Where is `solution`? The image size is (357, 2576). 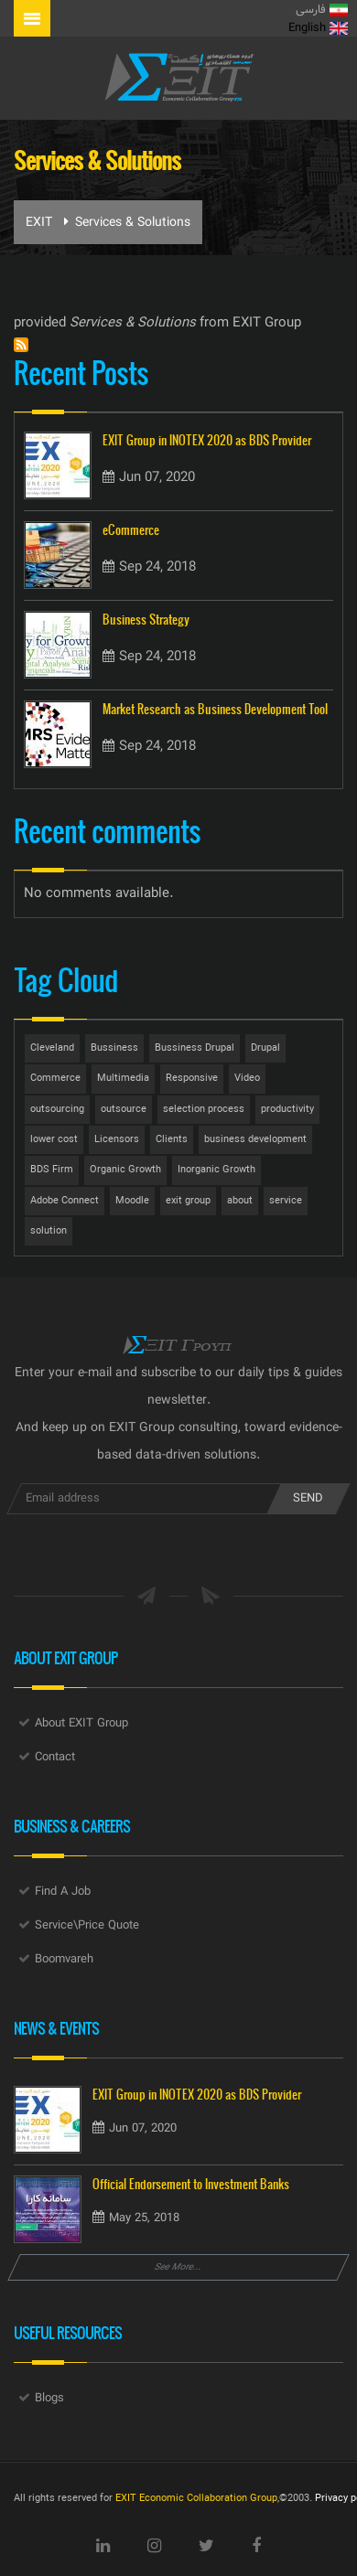
solution is located at coordinates (48, 1231).